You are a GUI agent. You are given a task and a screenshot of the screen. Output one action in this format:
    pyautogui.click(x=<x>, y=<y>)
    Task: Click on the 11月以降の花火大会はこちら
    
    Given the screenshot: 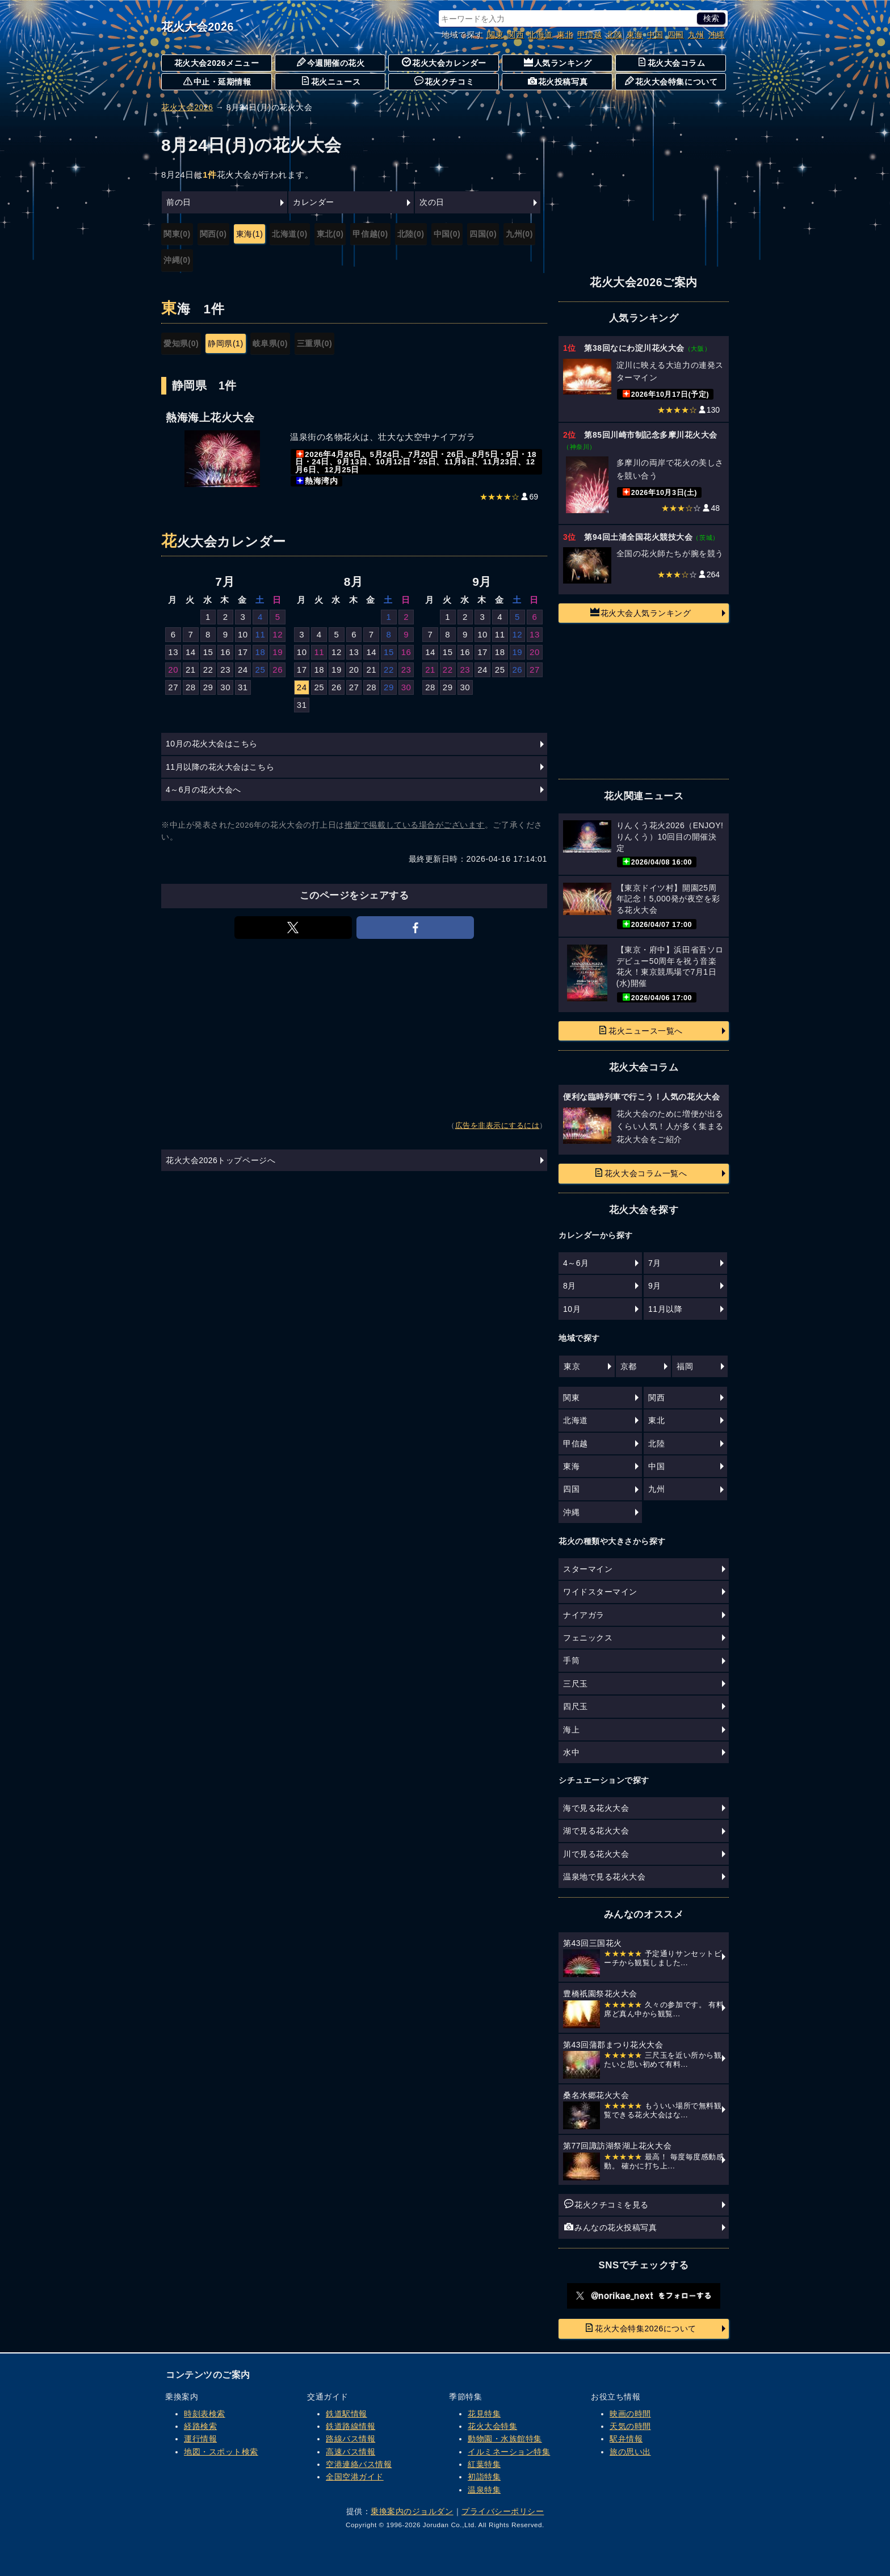 What is the action you would take?
    pyautogui.click(x=220, y=766)
    